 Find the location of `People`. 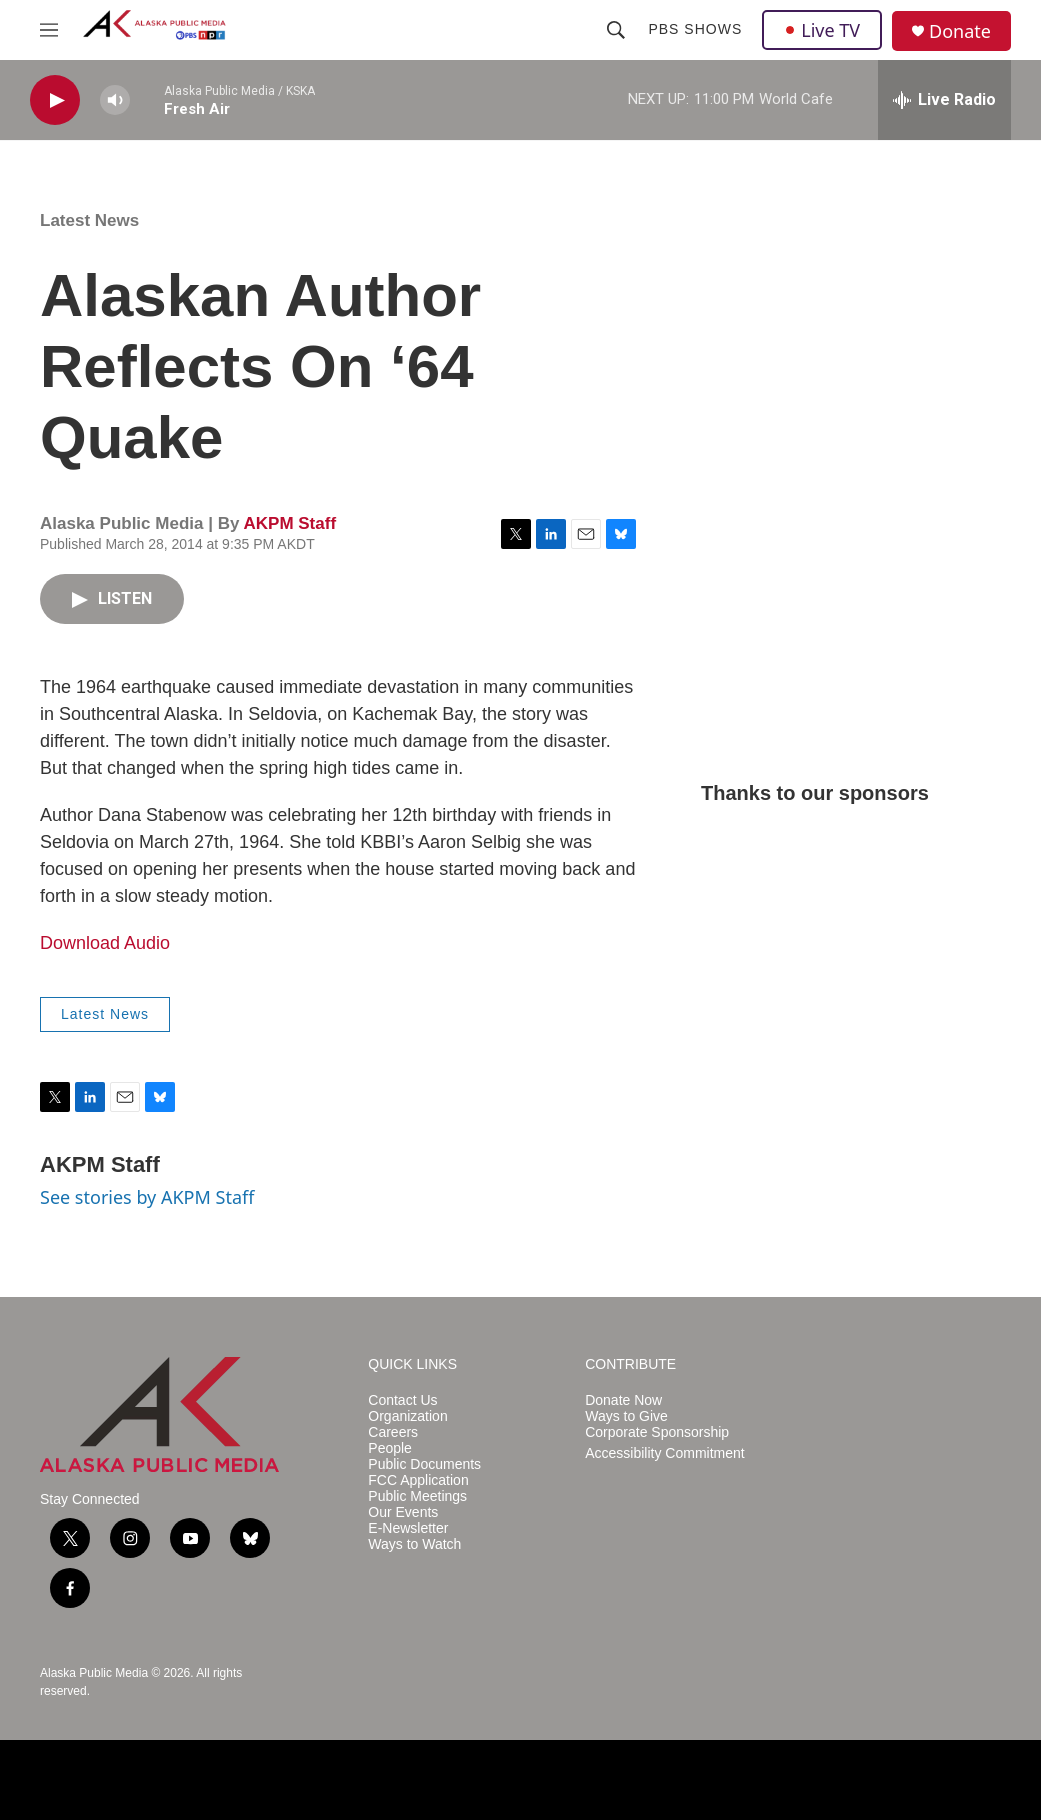

People is located at coordinates (390, 1448).